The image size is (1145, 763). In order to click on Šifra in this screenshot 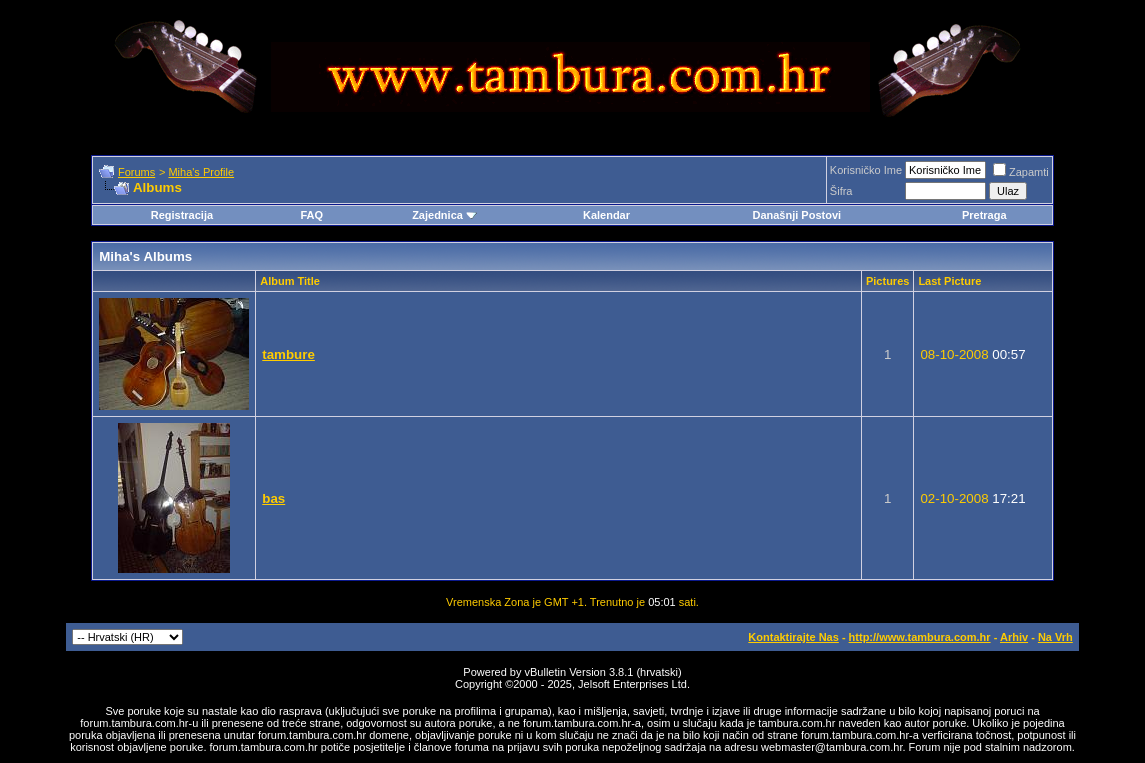, I will do `click(841, 191)`.